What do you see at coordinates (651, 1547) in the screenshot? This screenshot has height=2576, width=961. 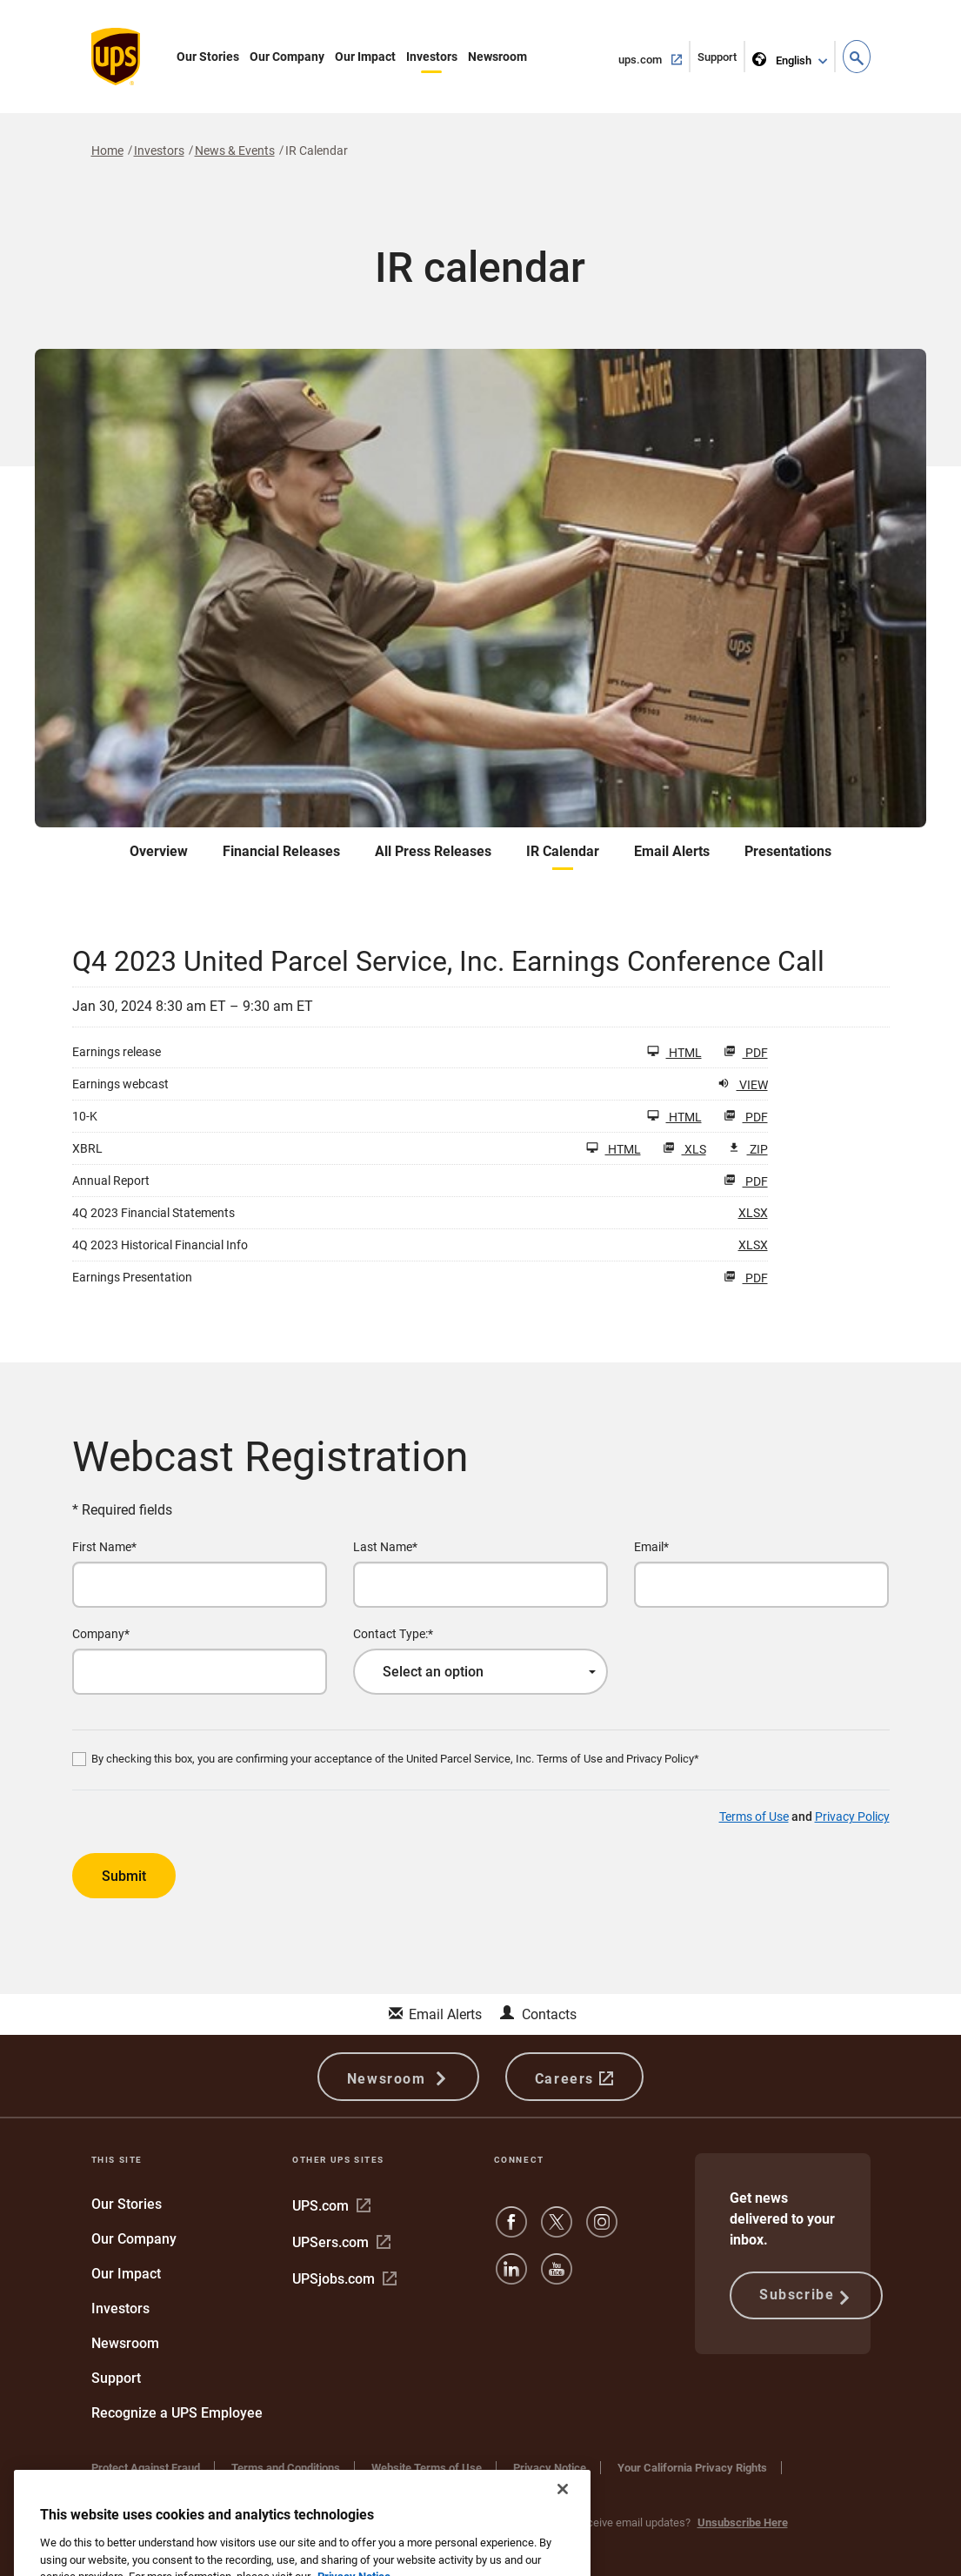 I see `Email*` at bounding box center [651, 1547].